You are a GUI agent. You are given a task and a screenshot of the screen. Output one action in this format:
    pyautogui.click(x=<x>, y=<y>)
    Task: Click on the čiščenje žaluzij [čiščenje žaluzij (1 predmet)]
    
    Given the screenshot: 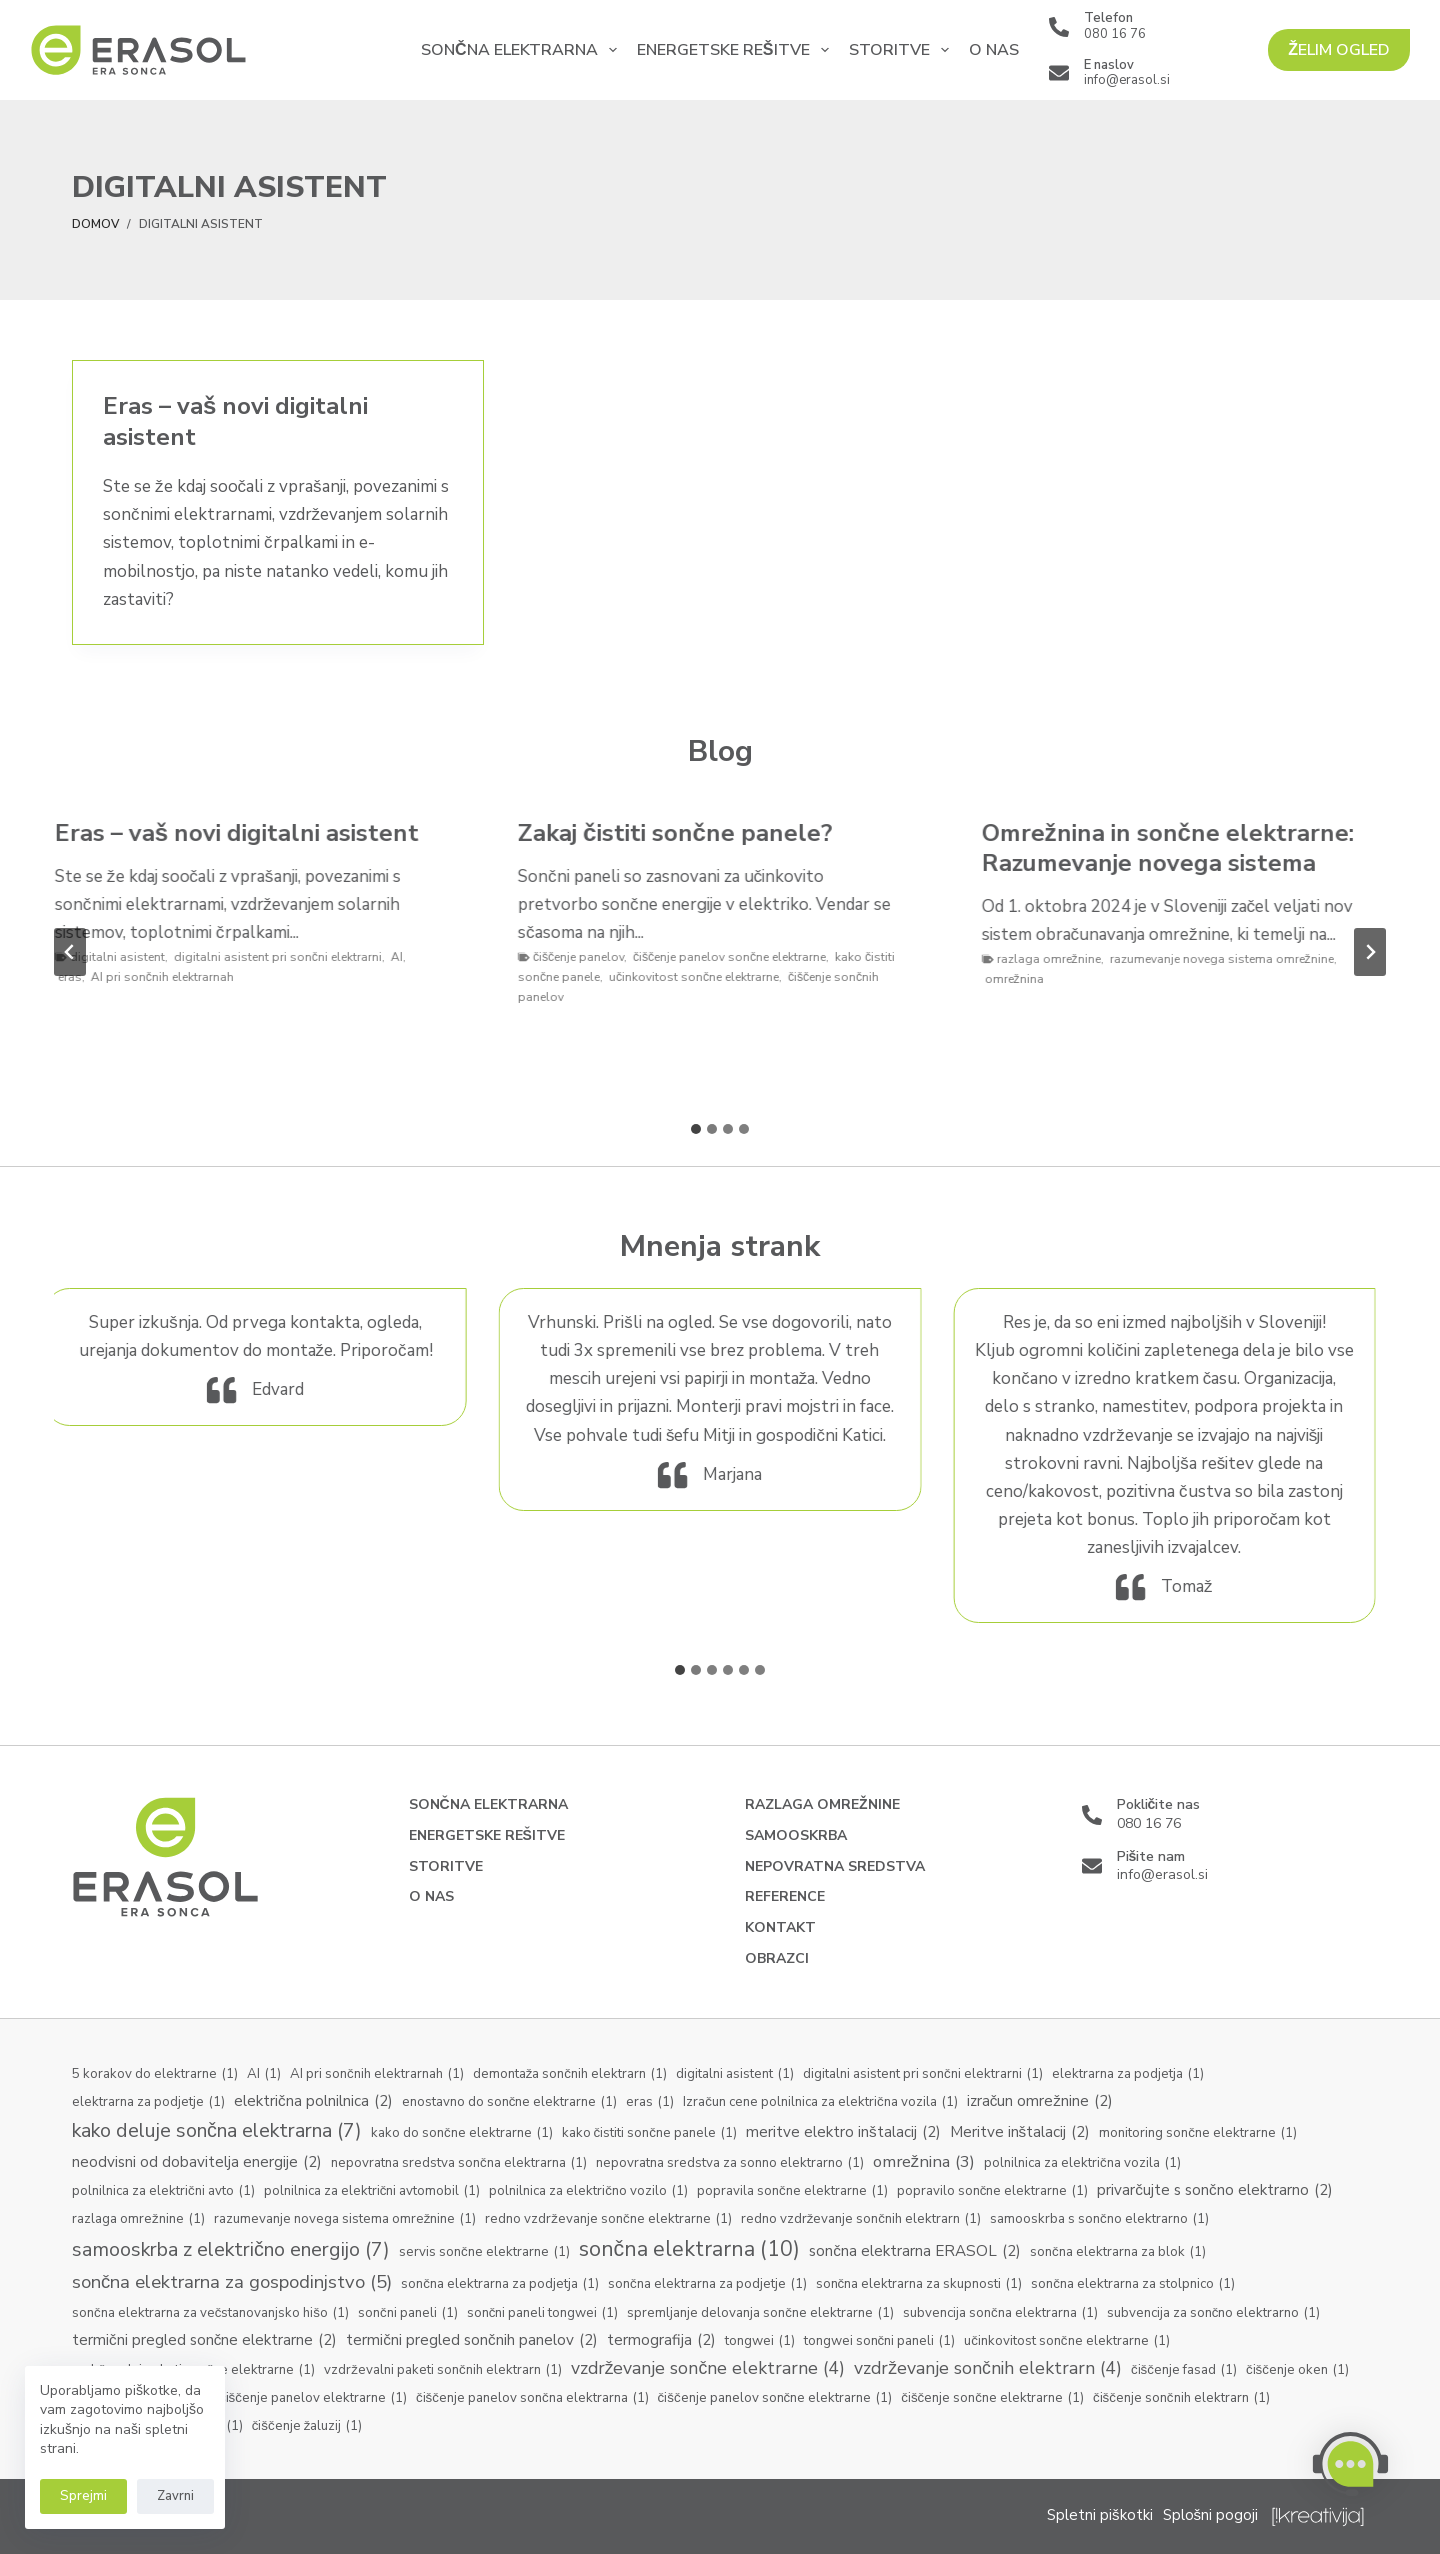 What is the action you would take?
    pyautogui.click(x=307, y=2427)
    